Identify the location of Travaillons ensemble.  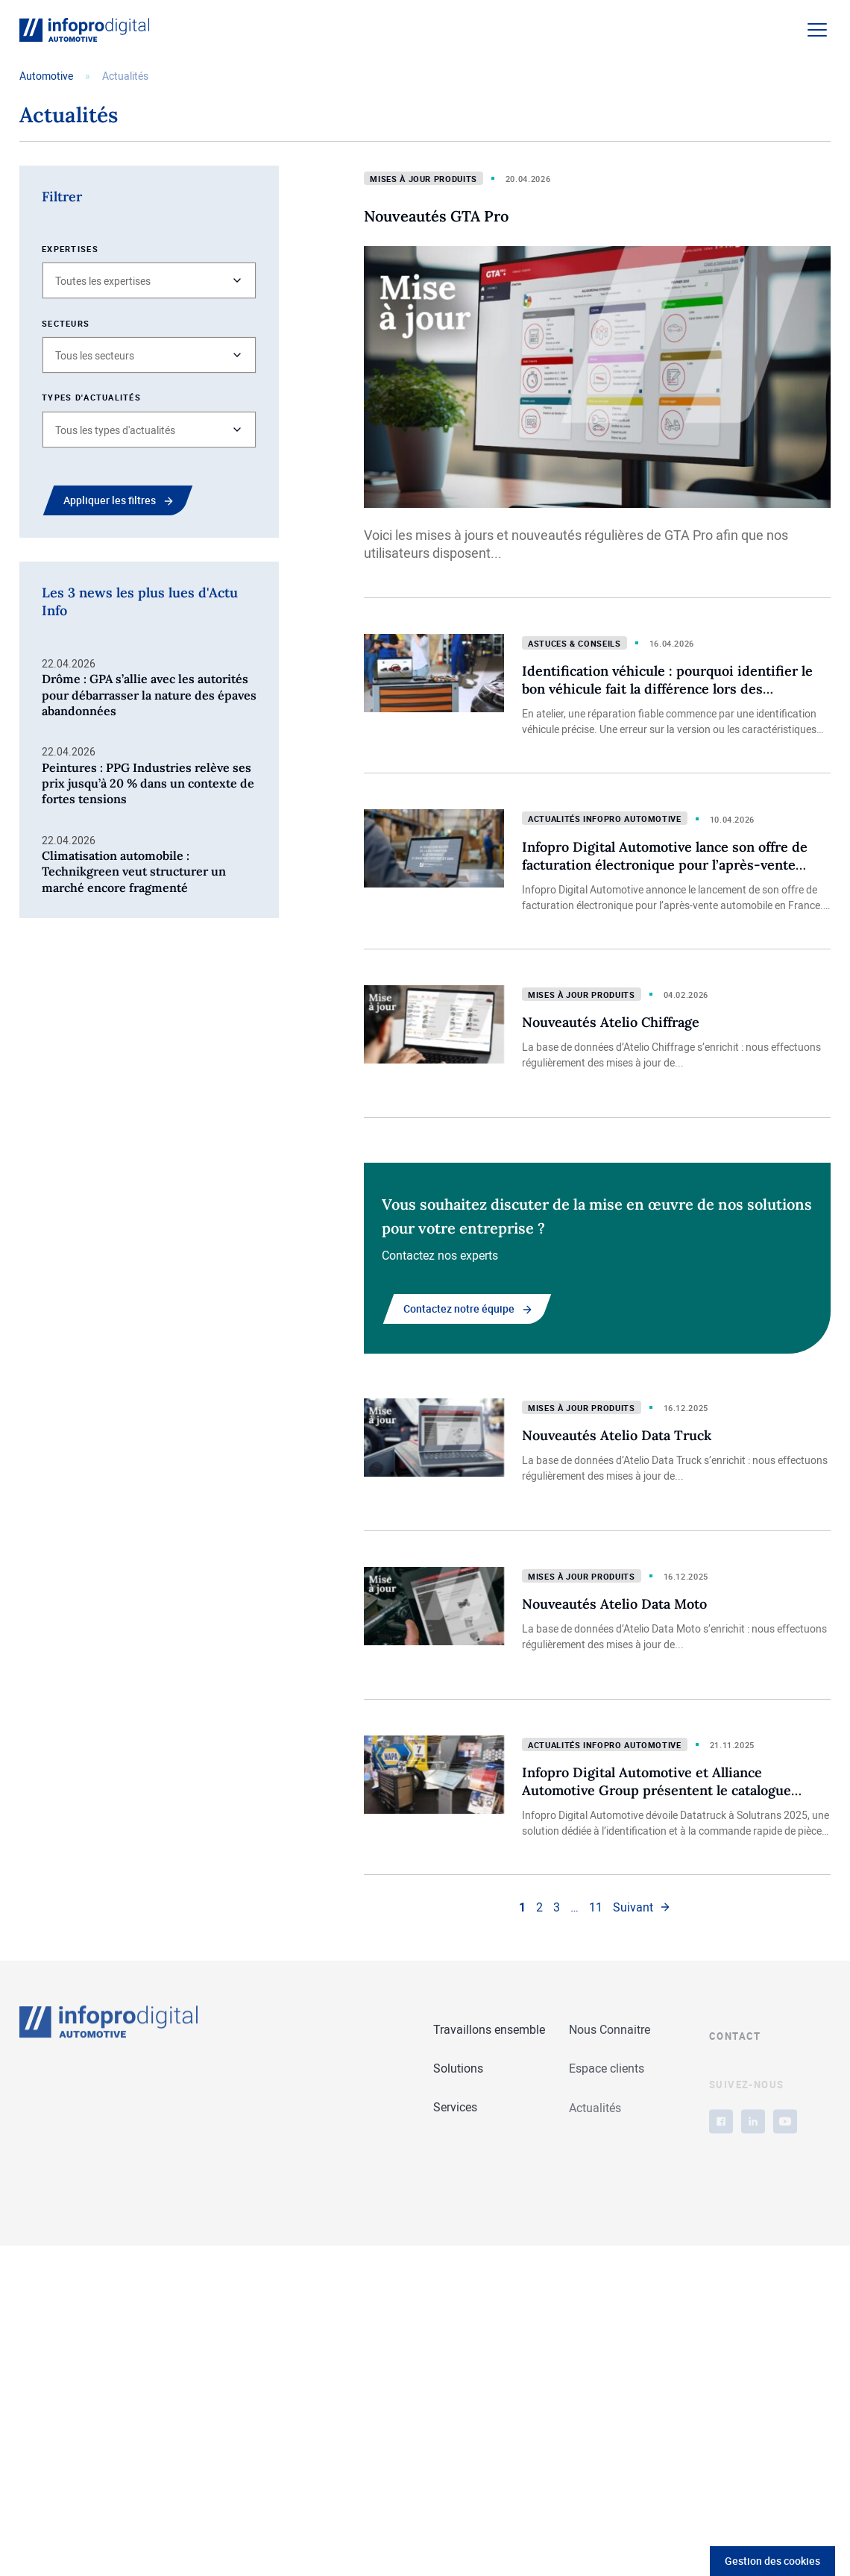
(489, 2030).